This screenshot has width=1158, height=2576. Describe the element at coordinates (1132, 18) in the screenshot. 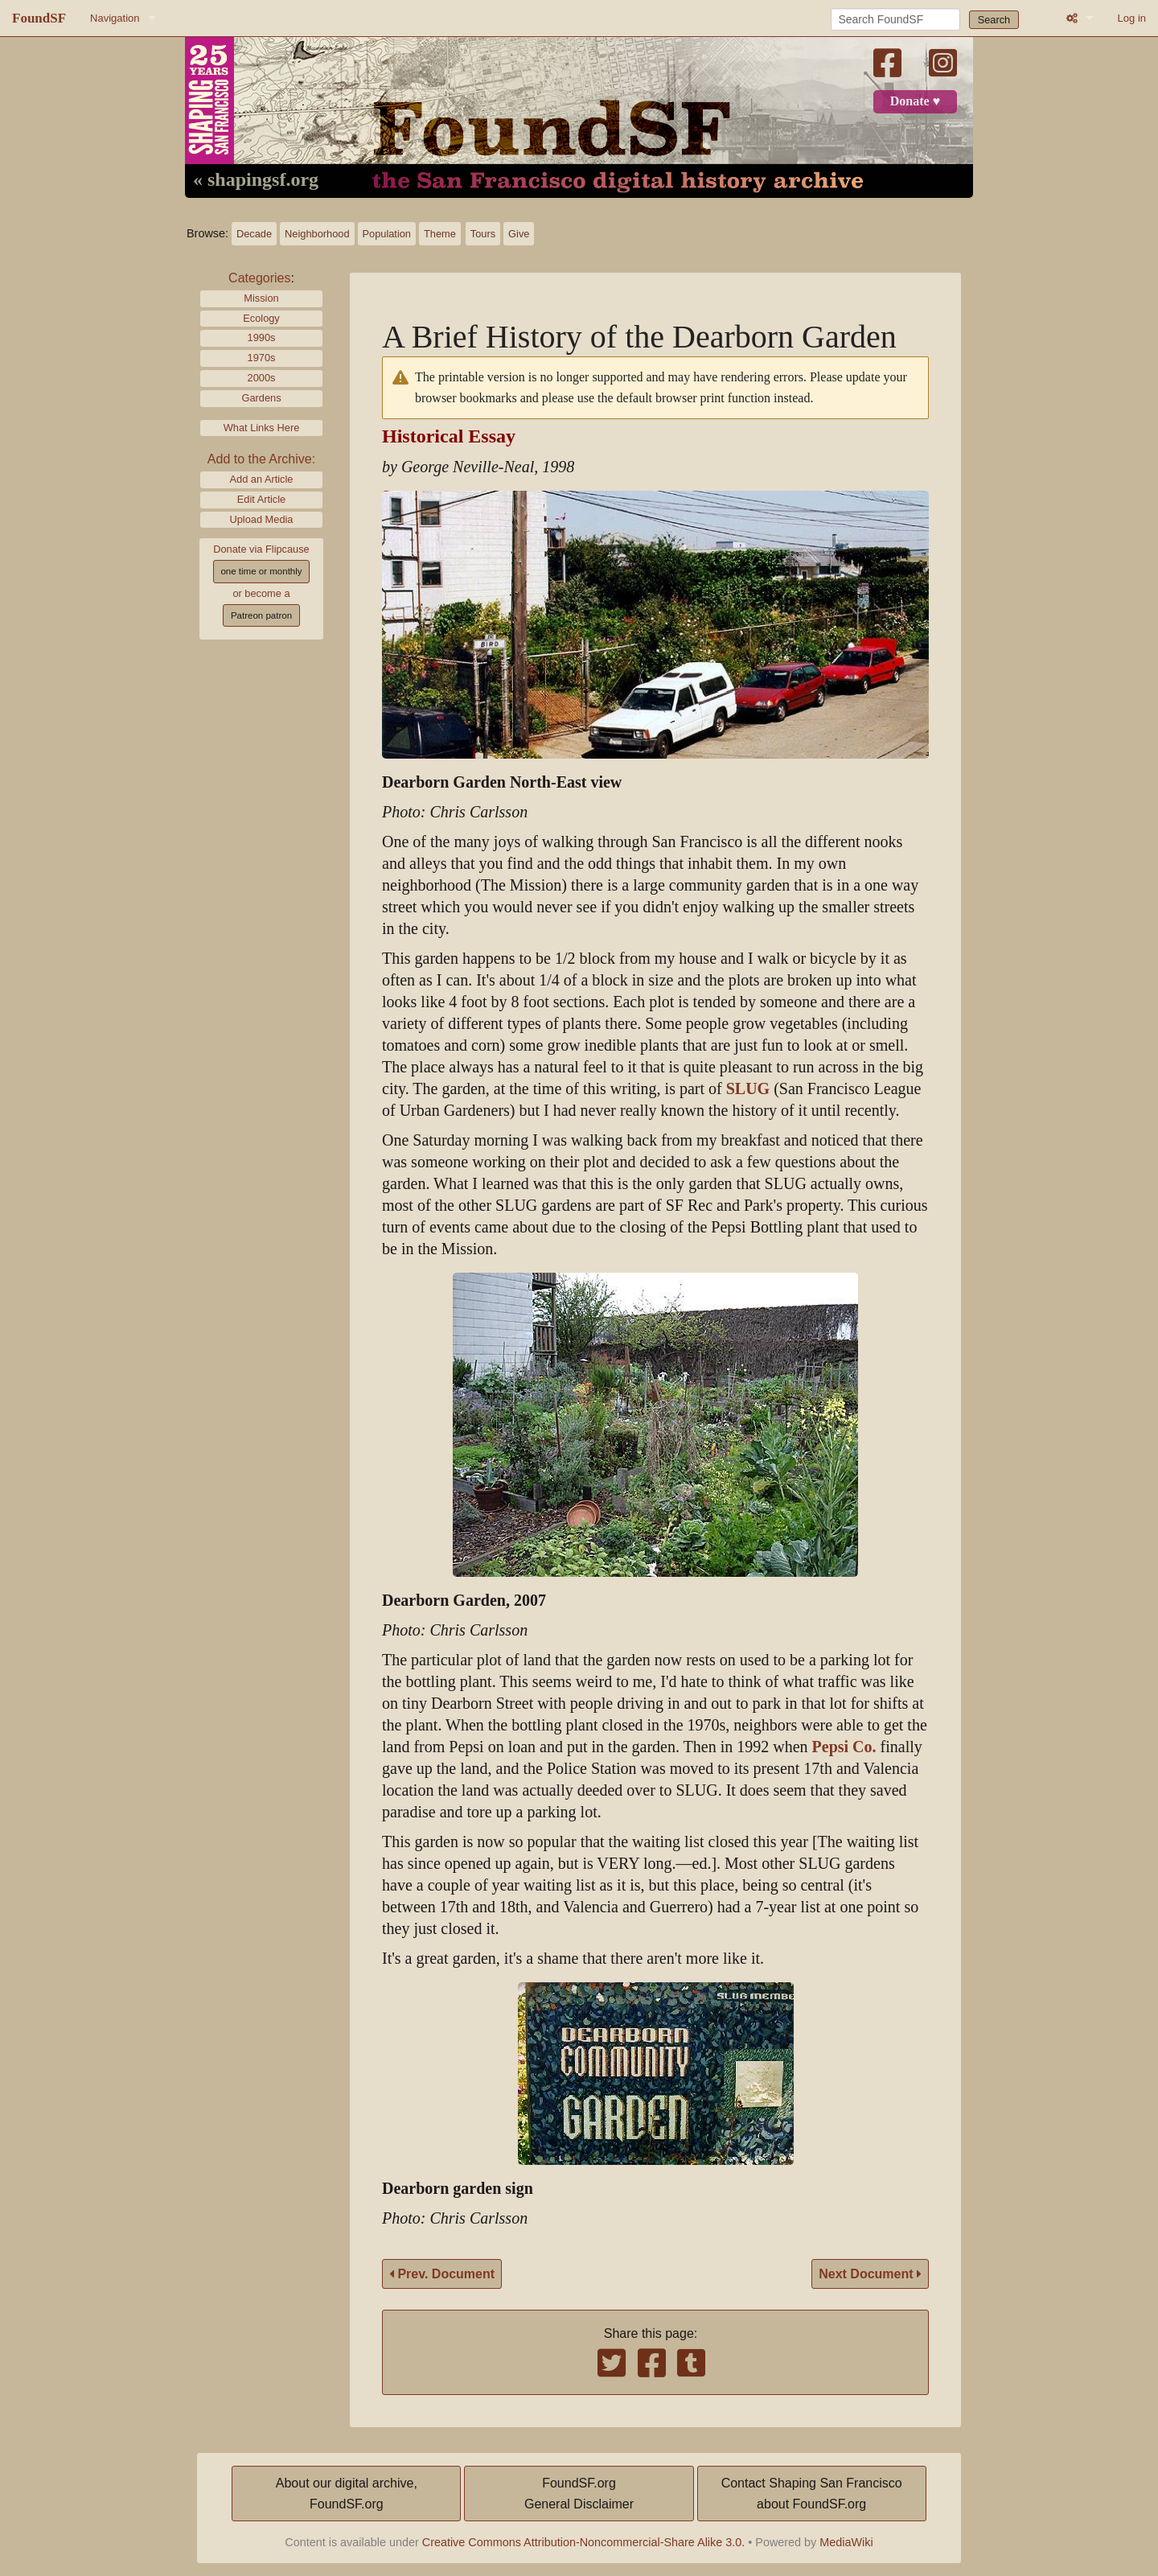

I see `Log in` at that location.